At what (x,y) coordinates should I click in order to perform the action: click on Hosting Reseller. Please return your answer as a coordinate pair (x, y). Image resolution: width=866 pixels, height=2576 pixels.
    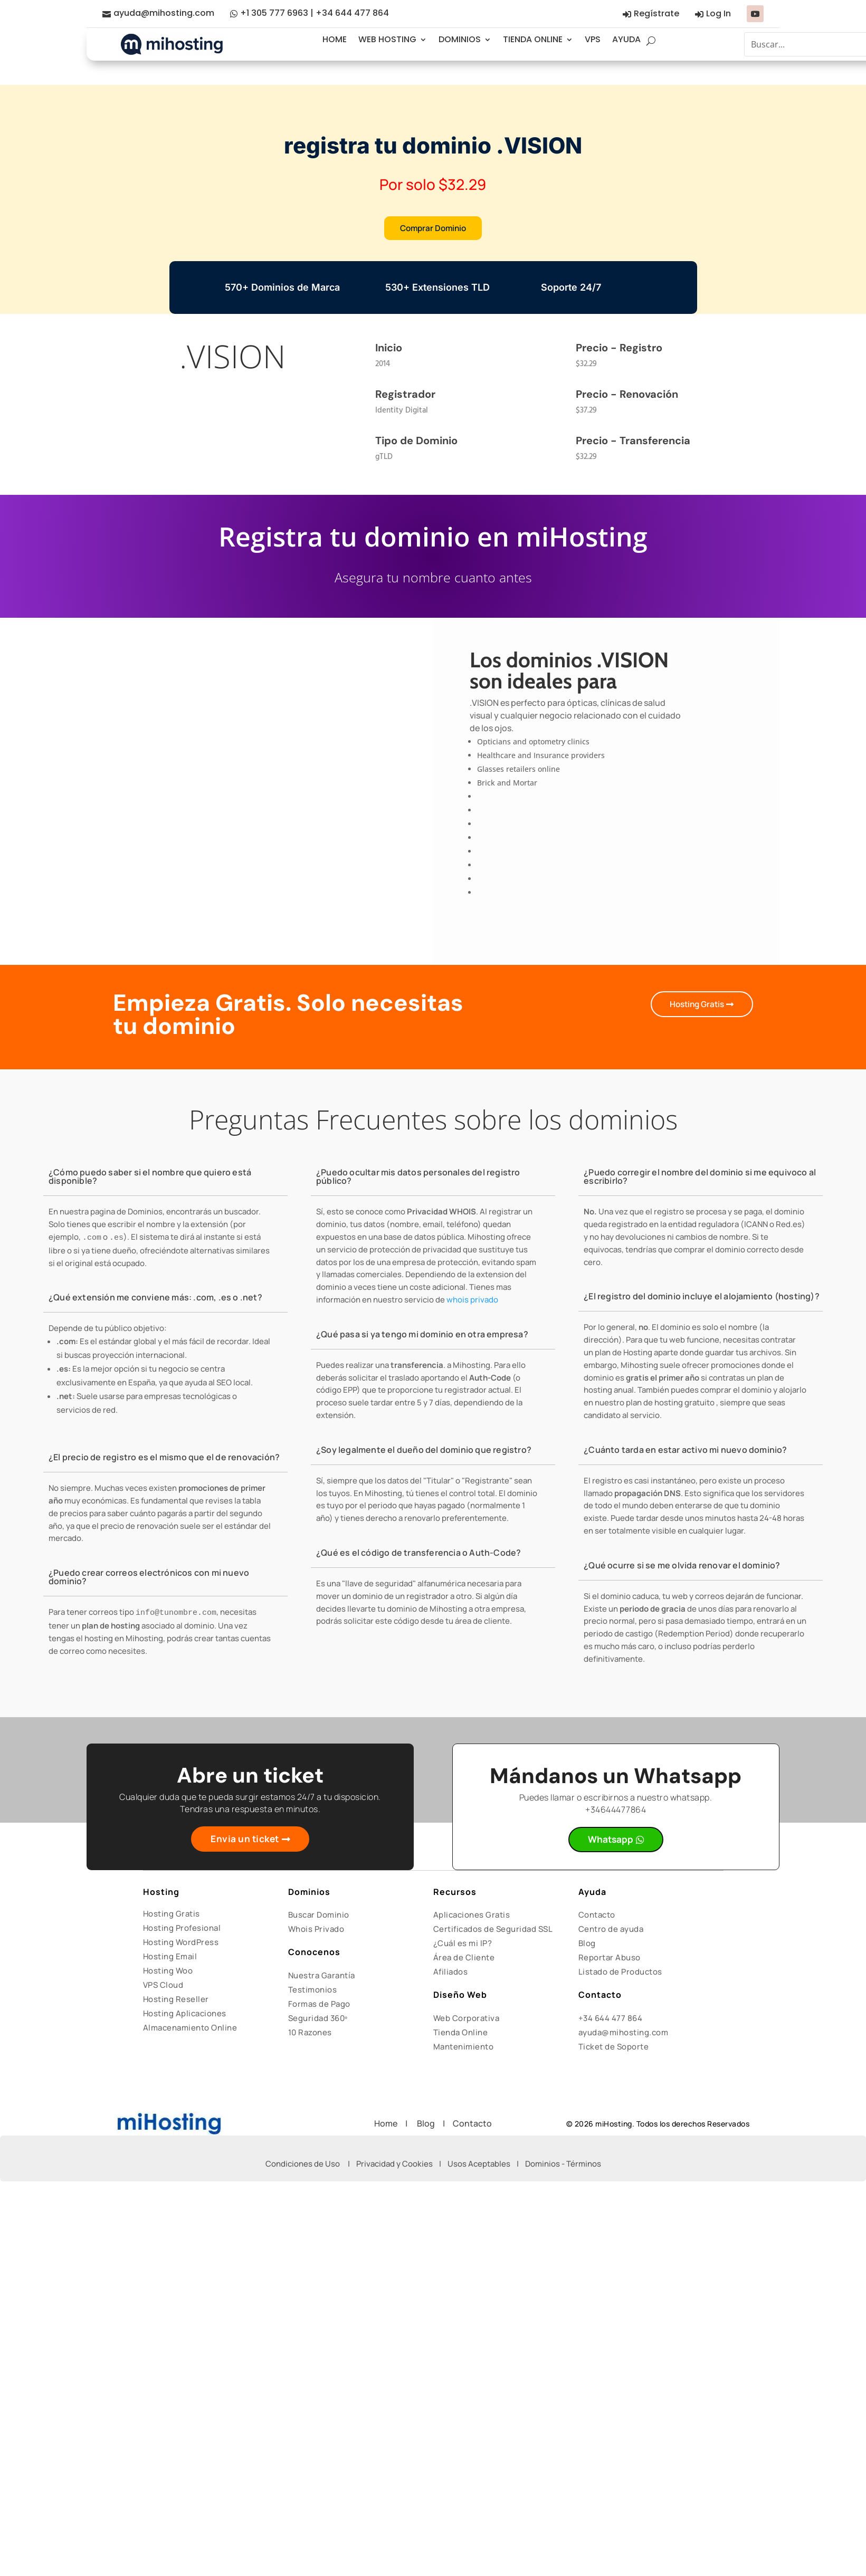
    Looking at the image, I should click on (176, 2000).